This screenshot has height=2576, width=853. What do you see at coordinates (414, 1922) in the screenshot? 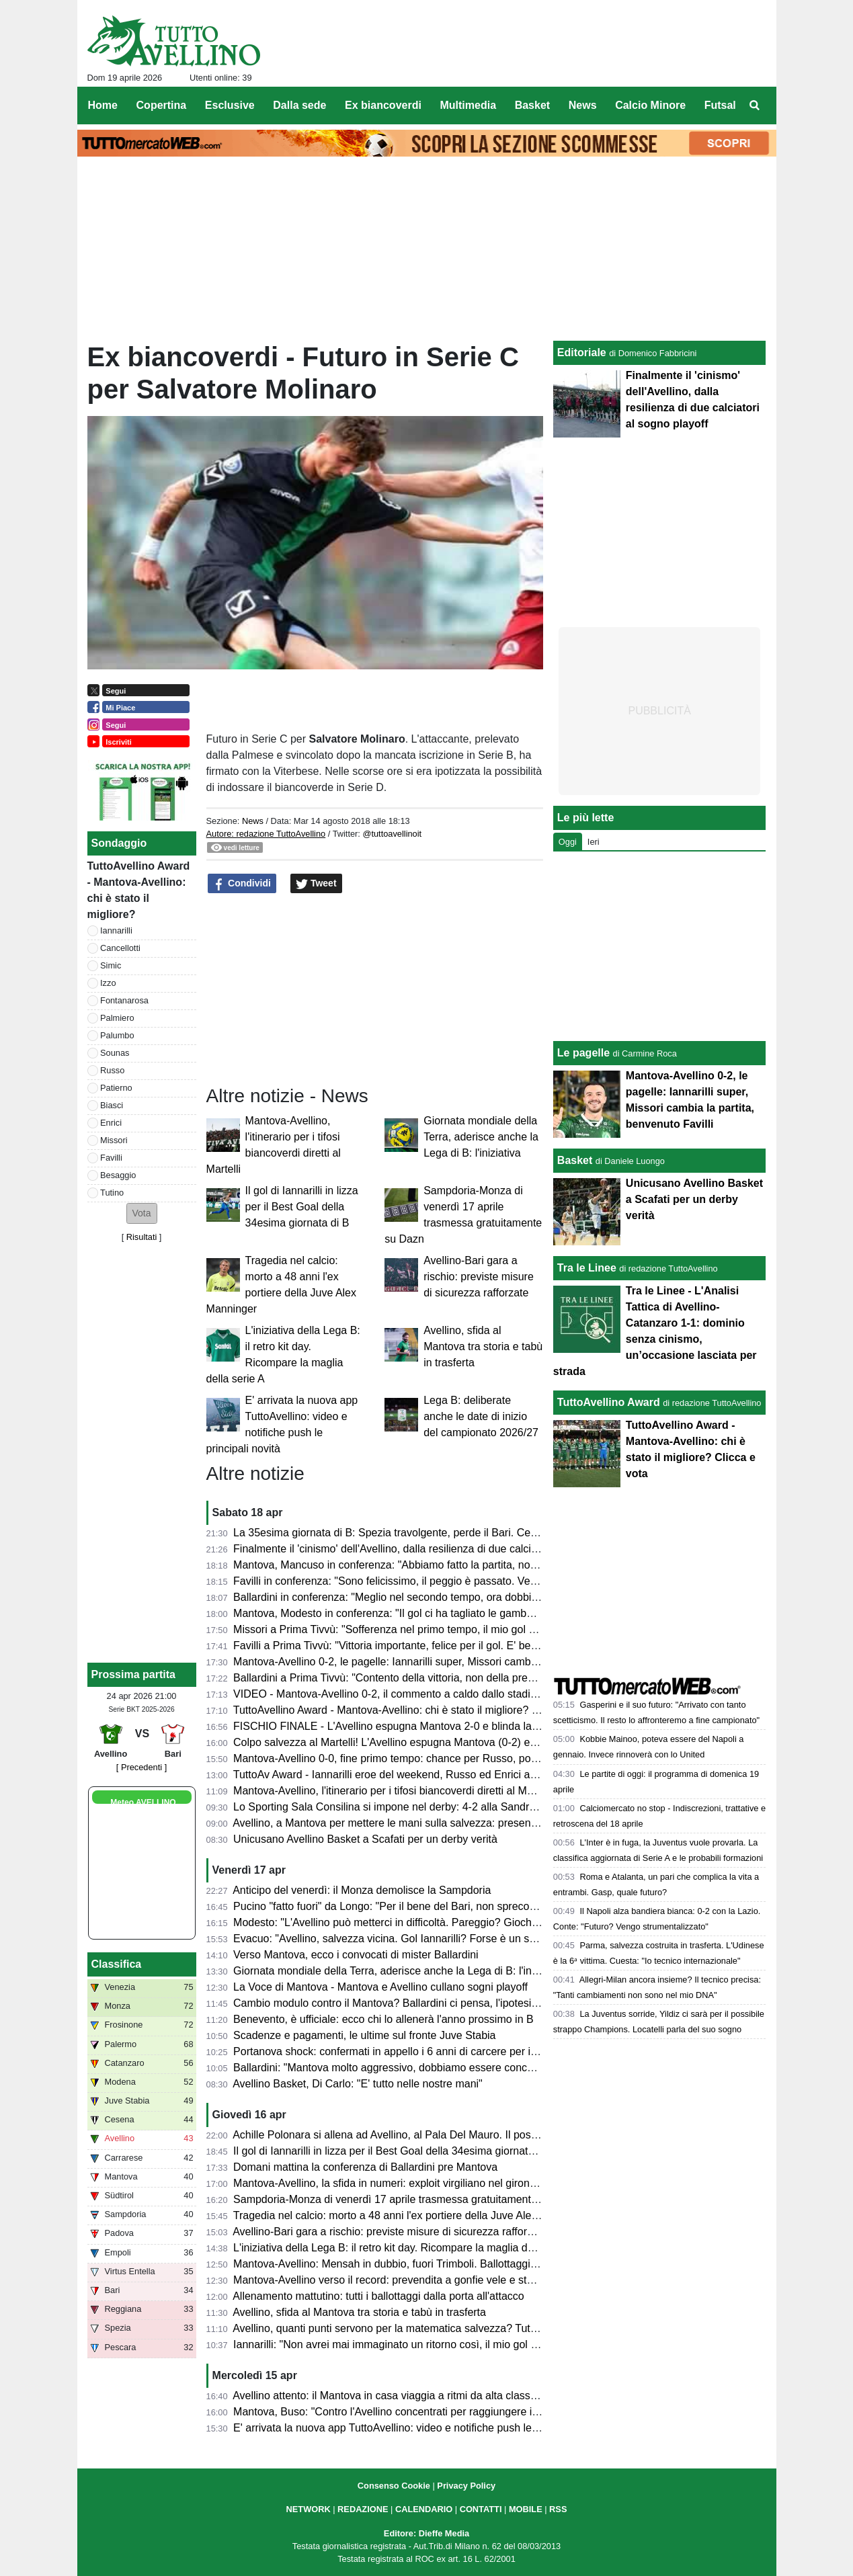
I see `Modesto: "L'Avellino può metterci in difficoltà. Pareggio? Giochiamo in casa"` at bounding box center [414, 1922].